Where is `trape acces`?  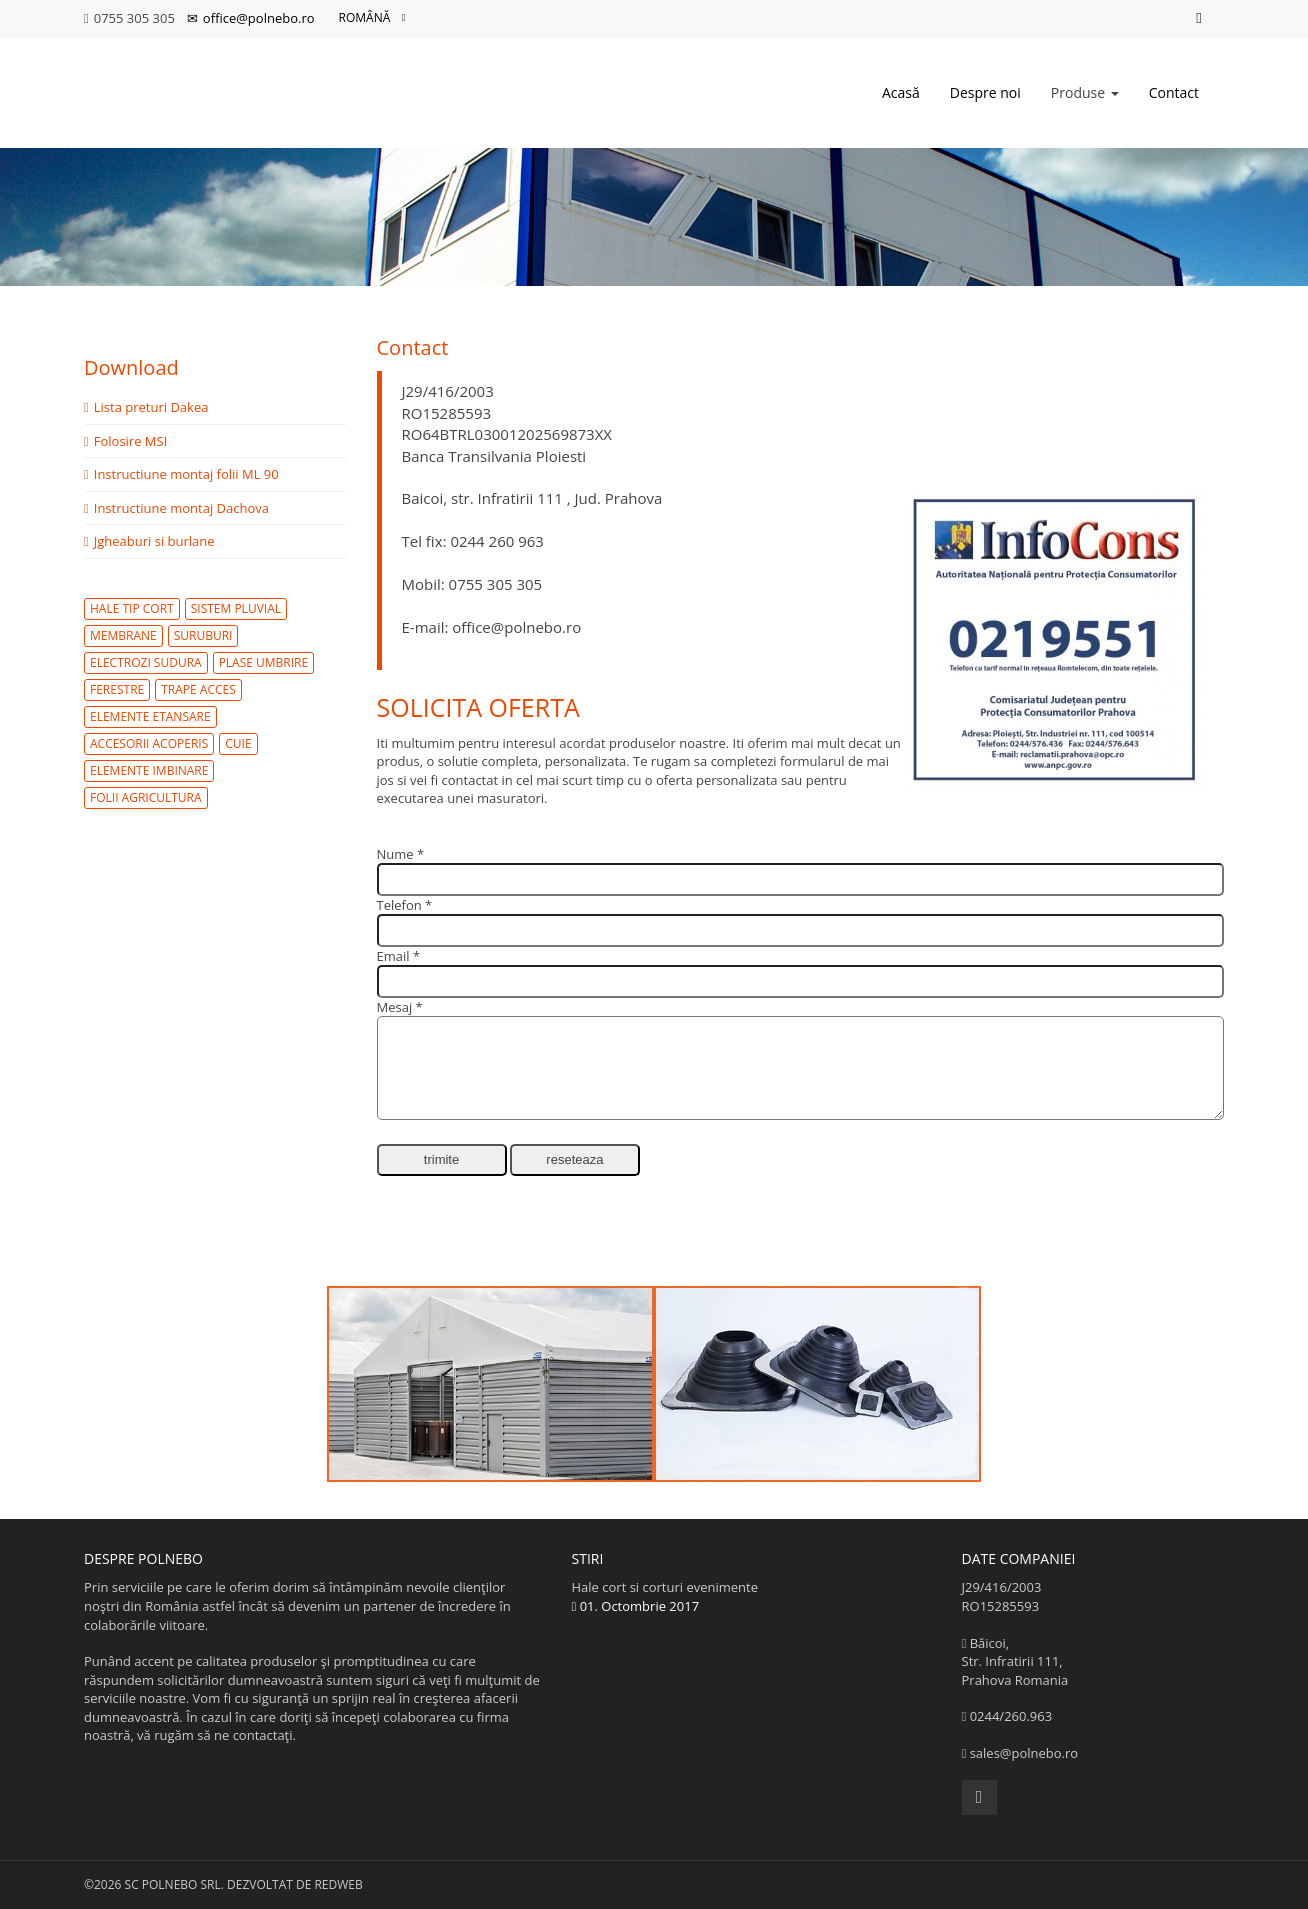 trape acces is located at coordinates (198, 689).